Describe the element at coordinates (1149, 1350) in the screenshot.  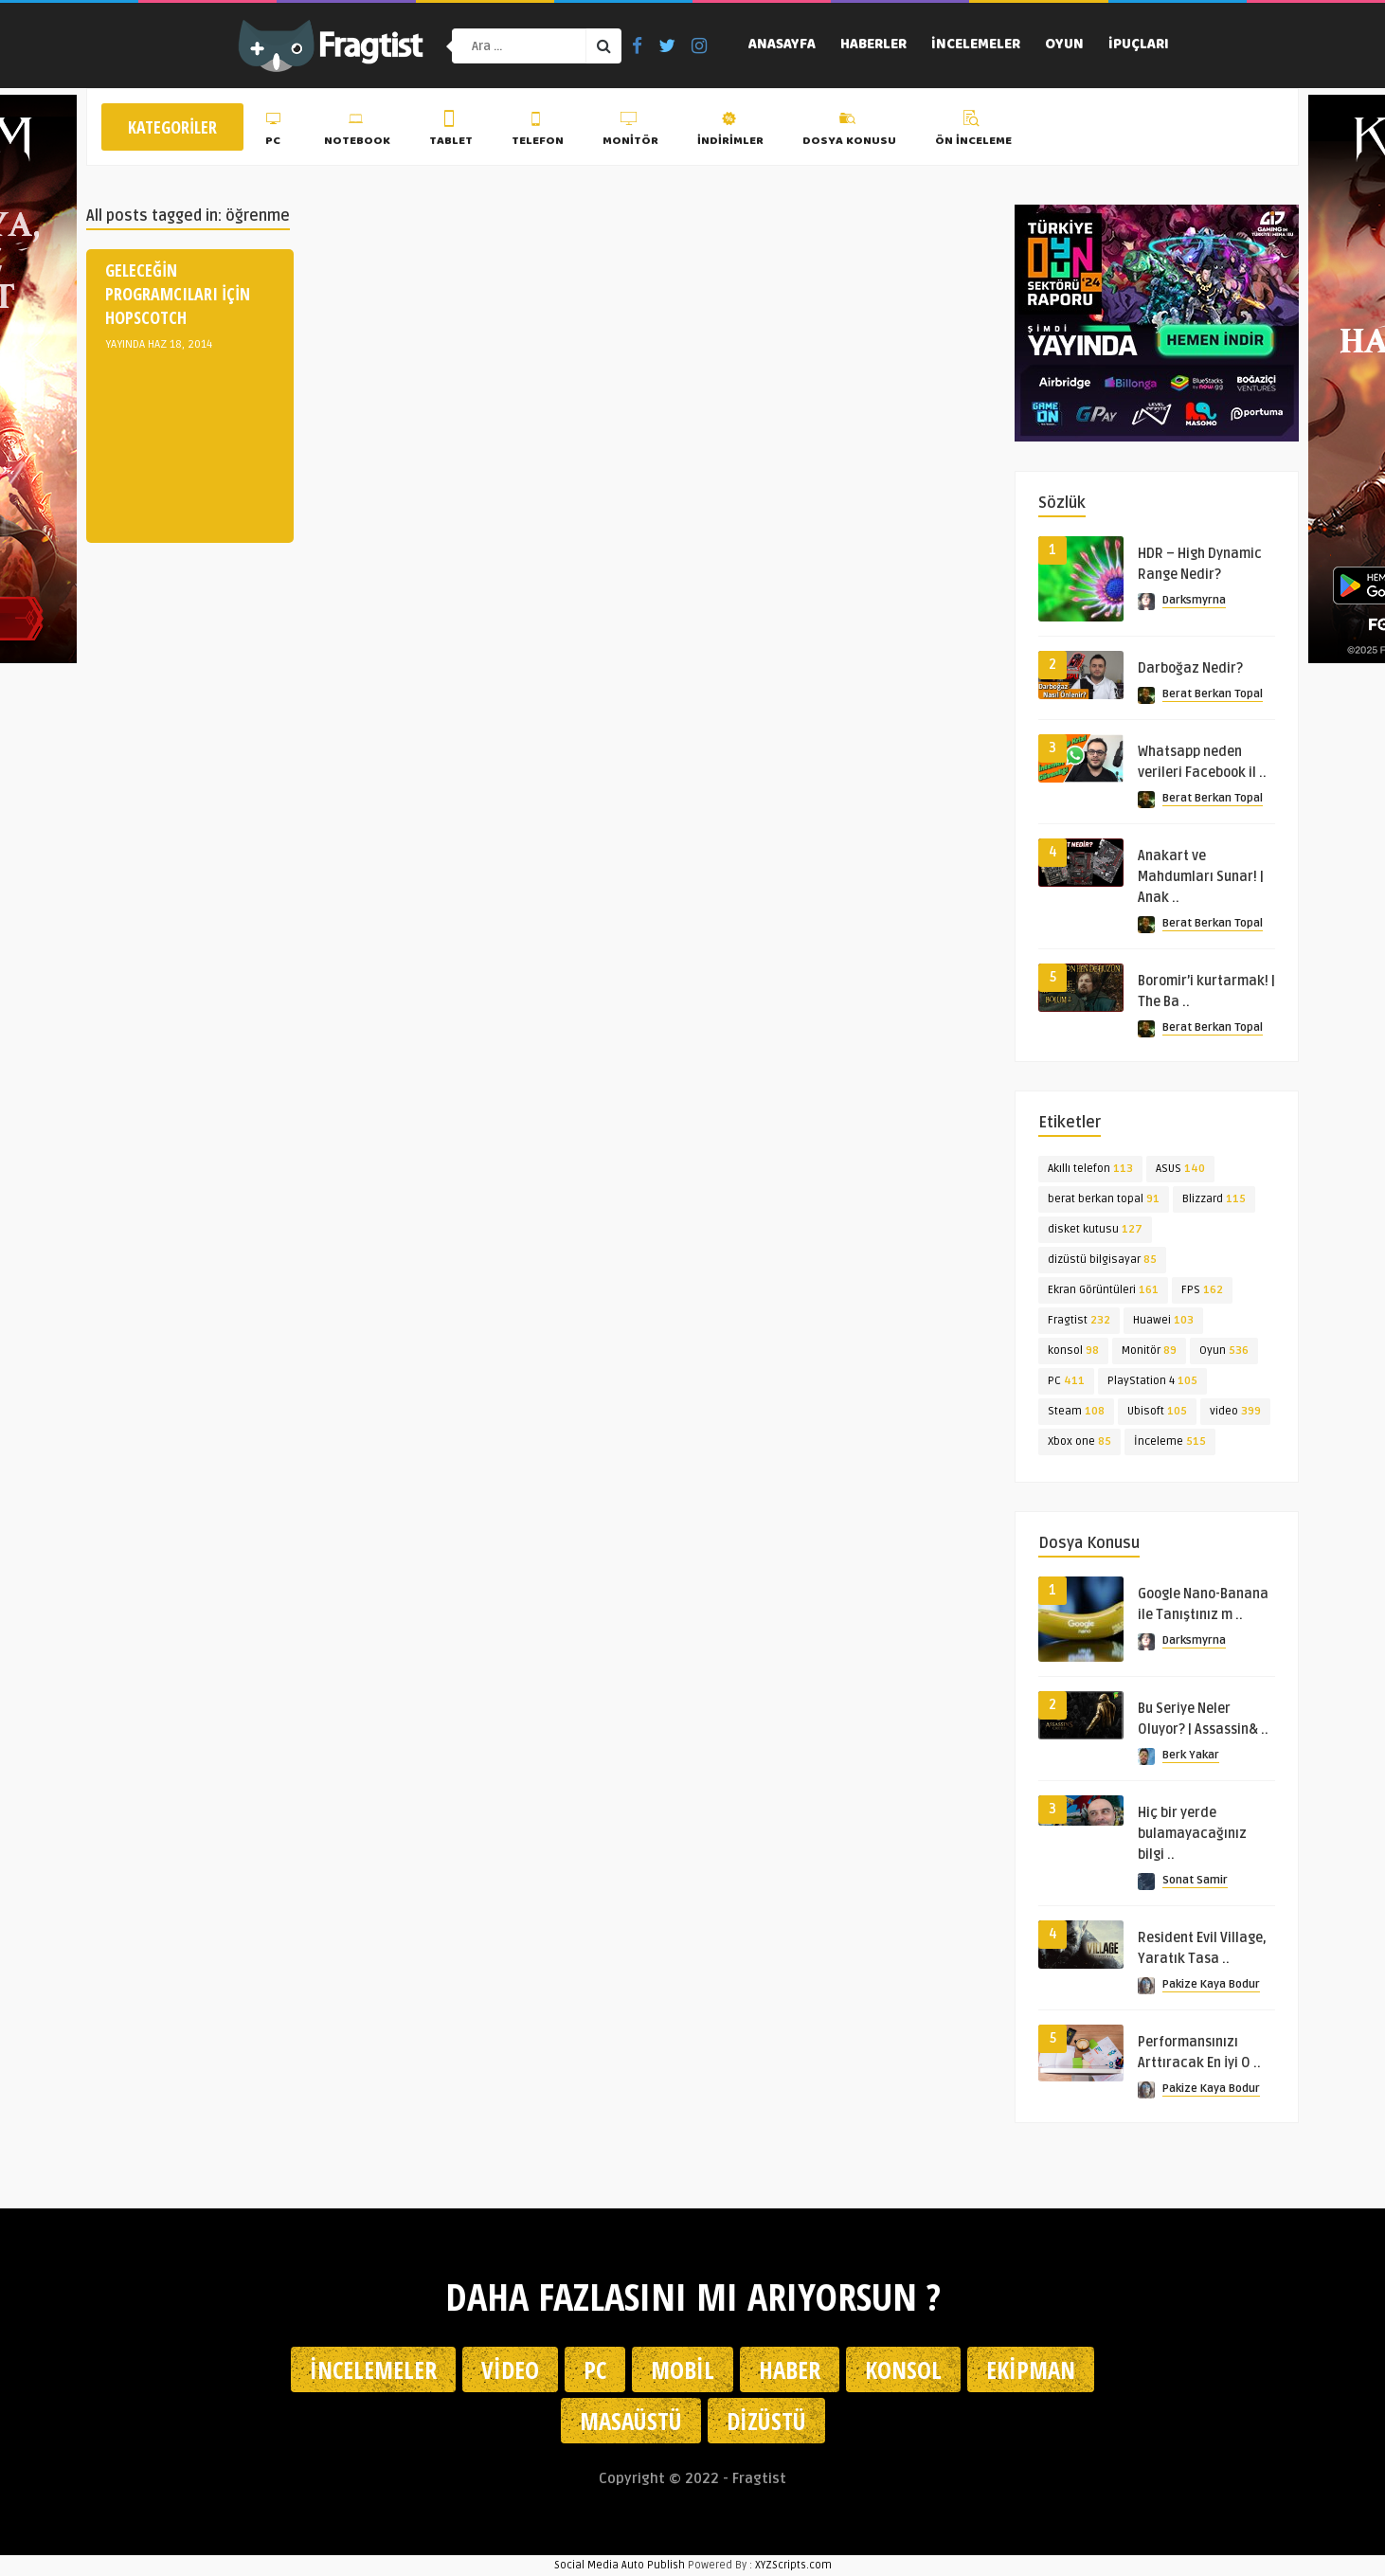
I see `Monitör [Monitör (89 öge)]` at that location.